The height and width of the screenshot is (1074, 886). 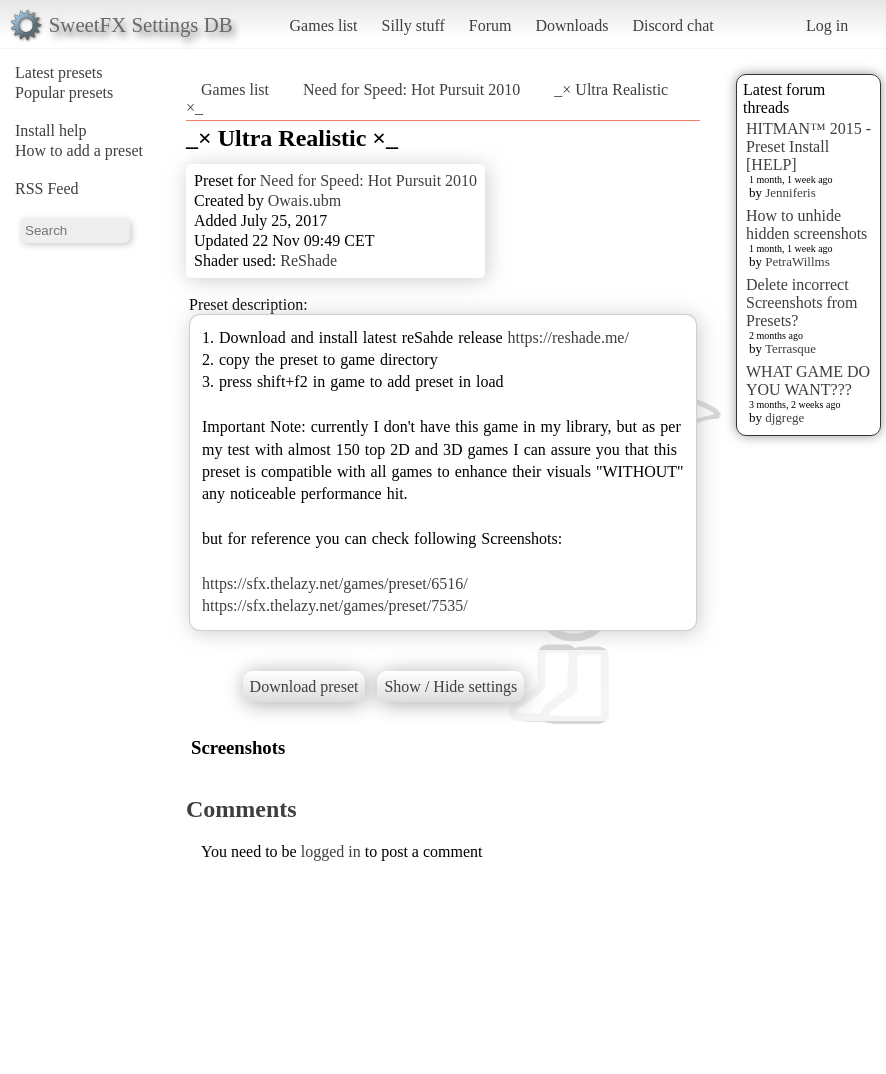 I want to click on Silly stuff, so click(x=413, y=25).